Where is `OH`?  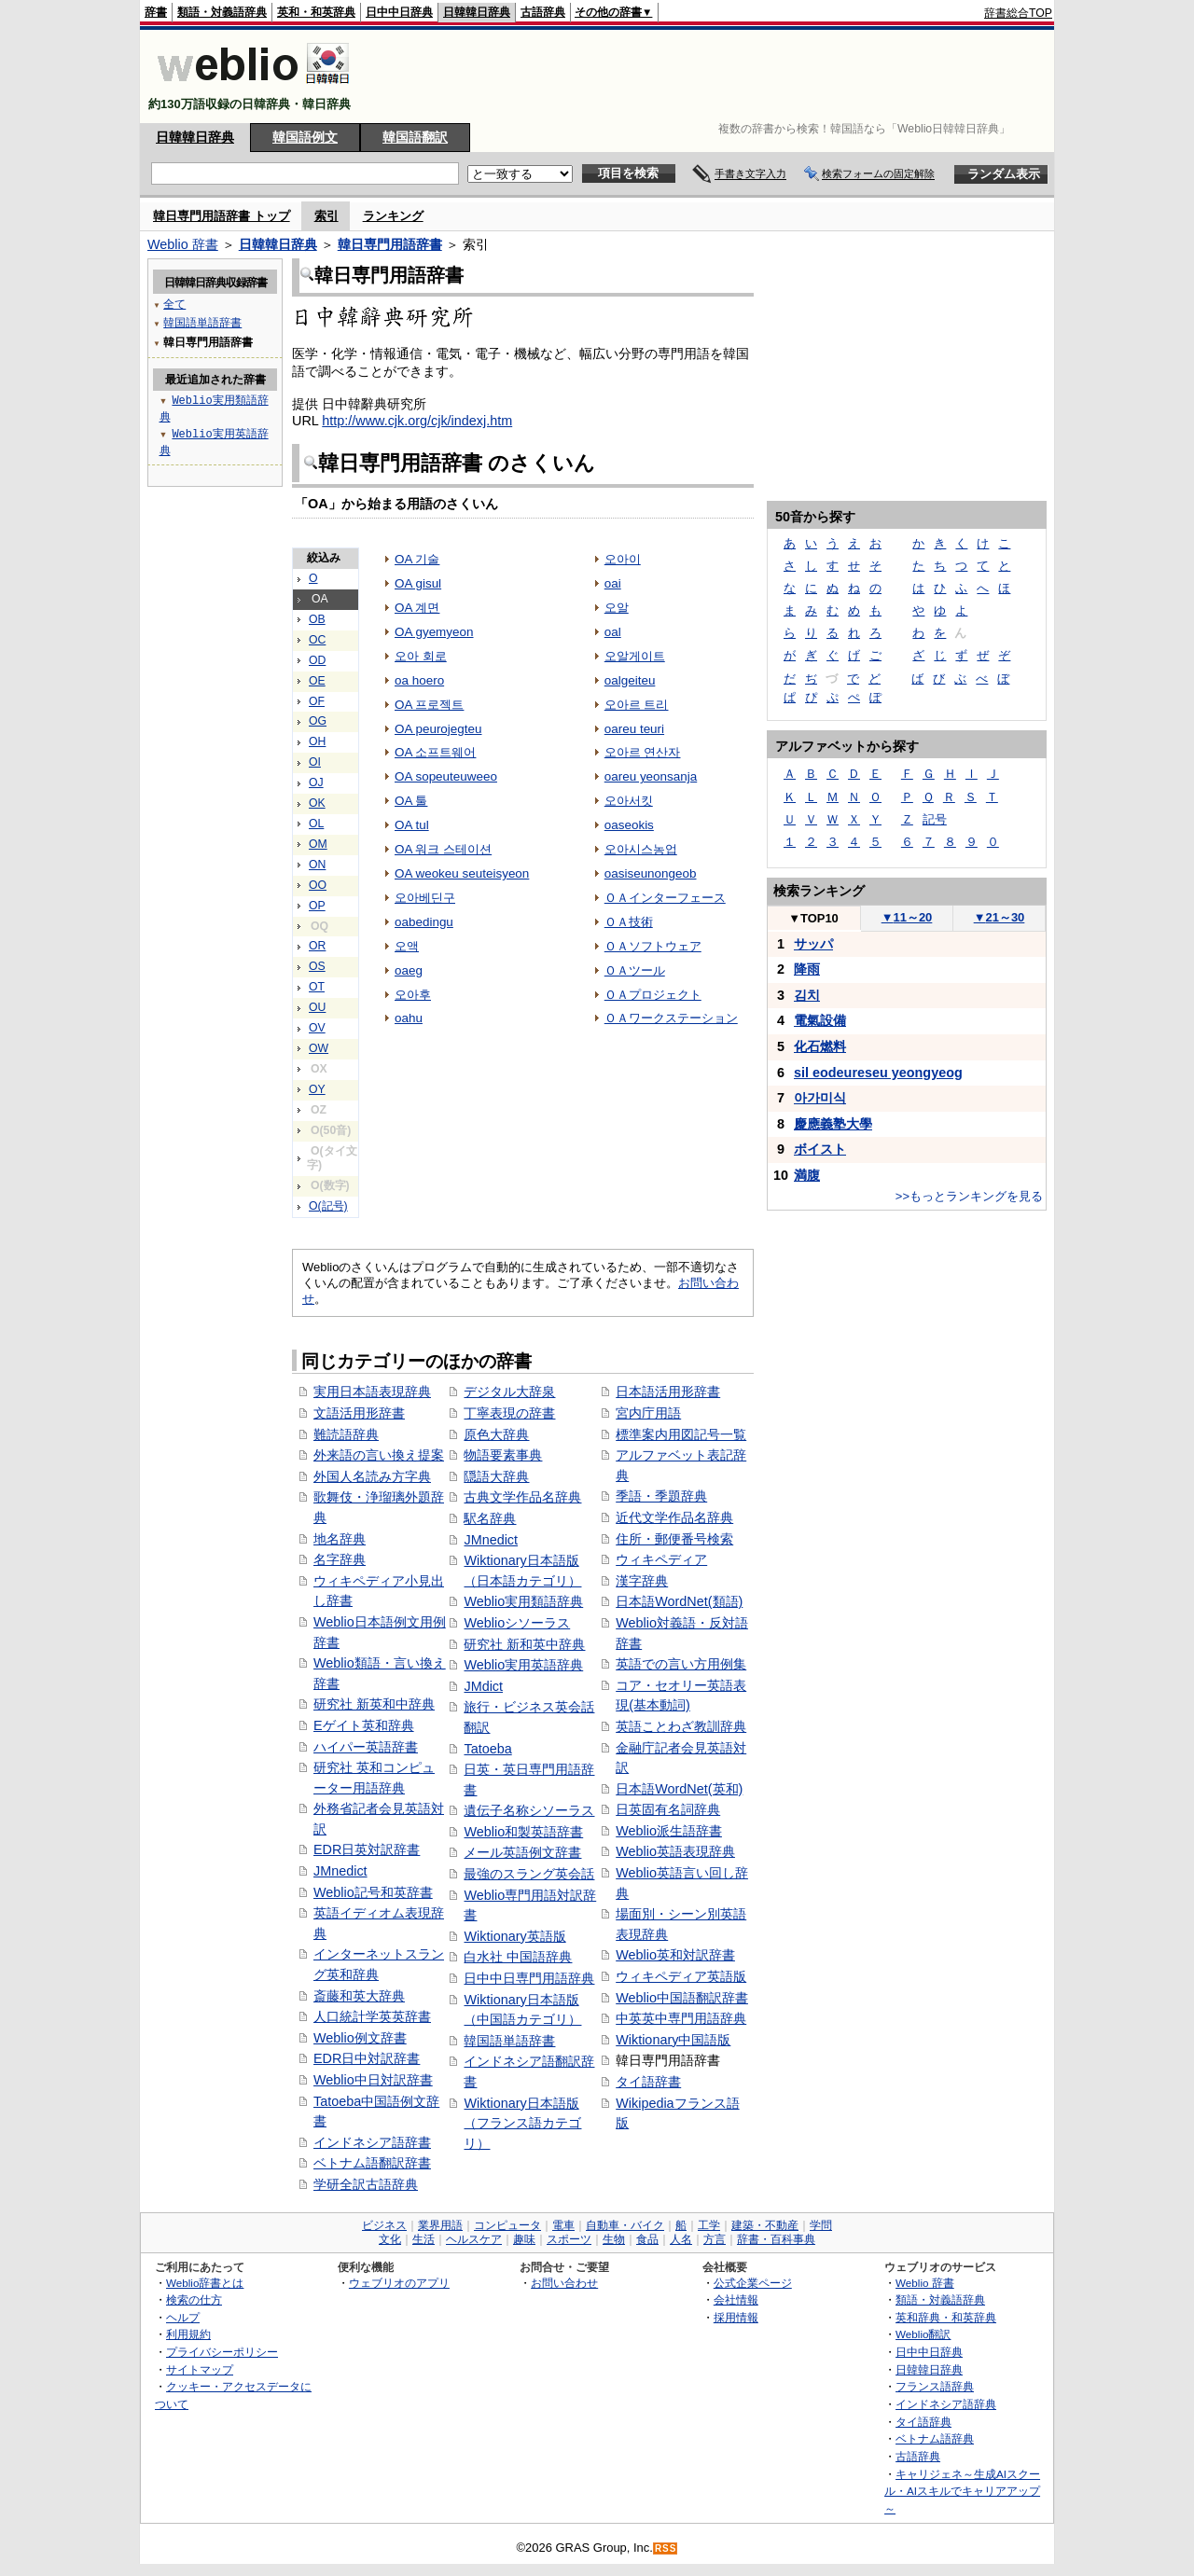 OH is located at coordinates (317, 741).